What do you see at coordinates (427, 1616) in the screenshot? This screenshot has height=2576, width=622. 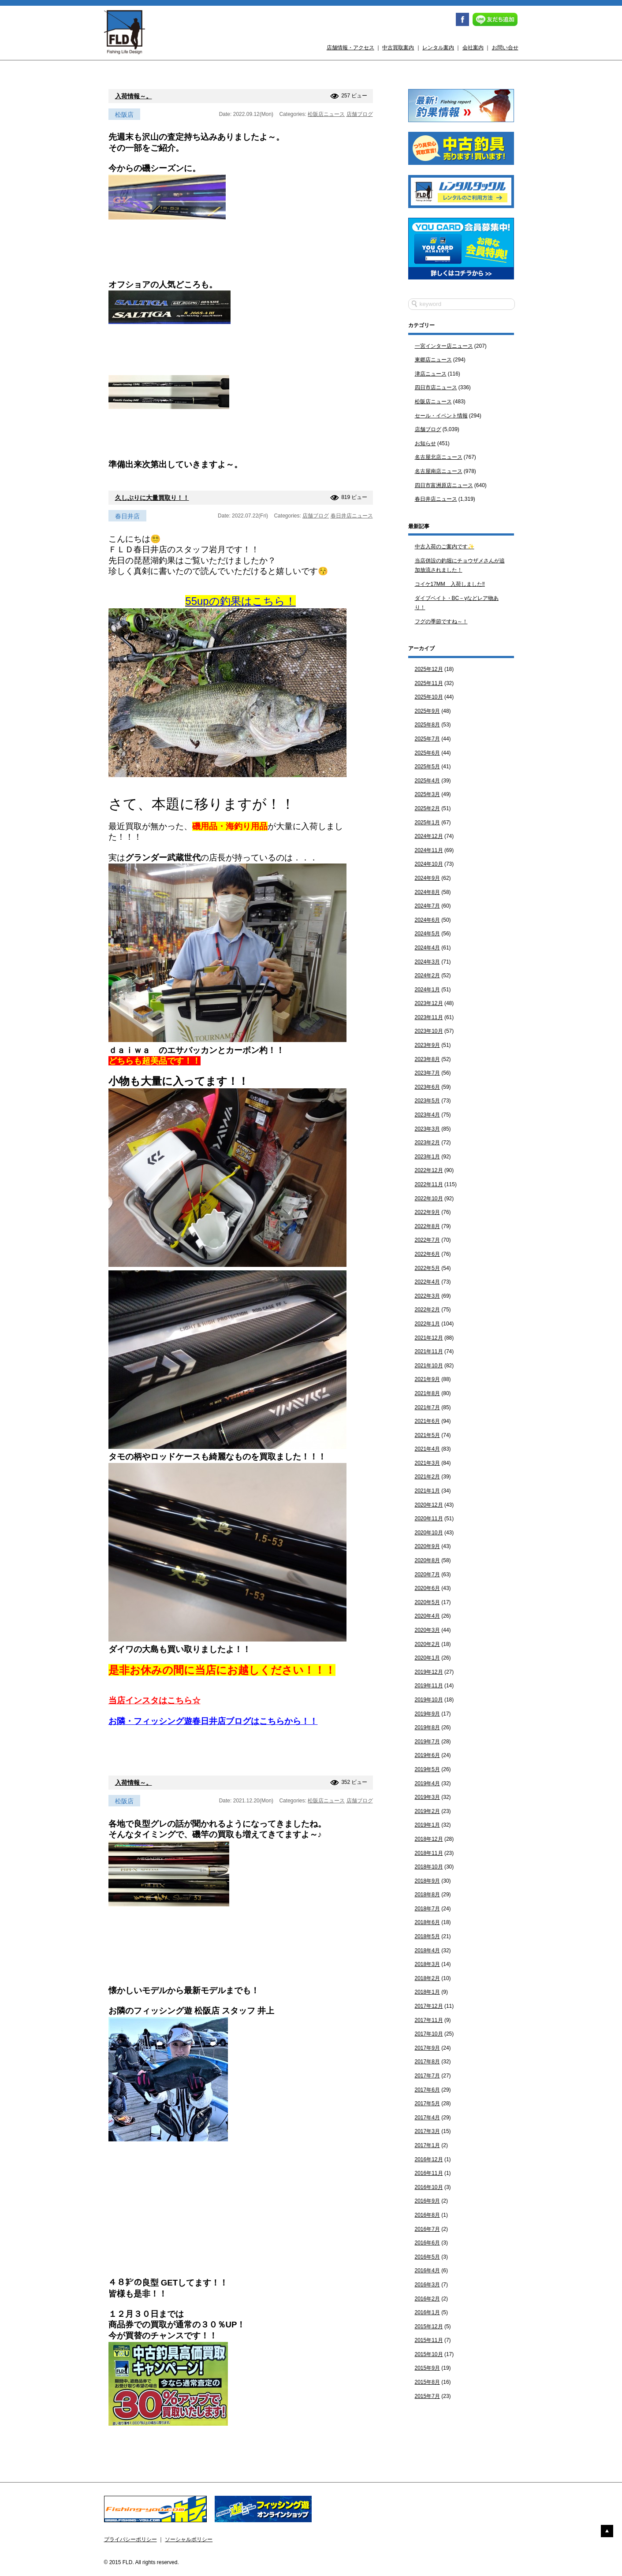 I see `2020年4月` at bounding box center [427, 1616].